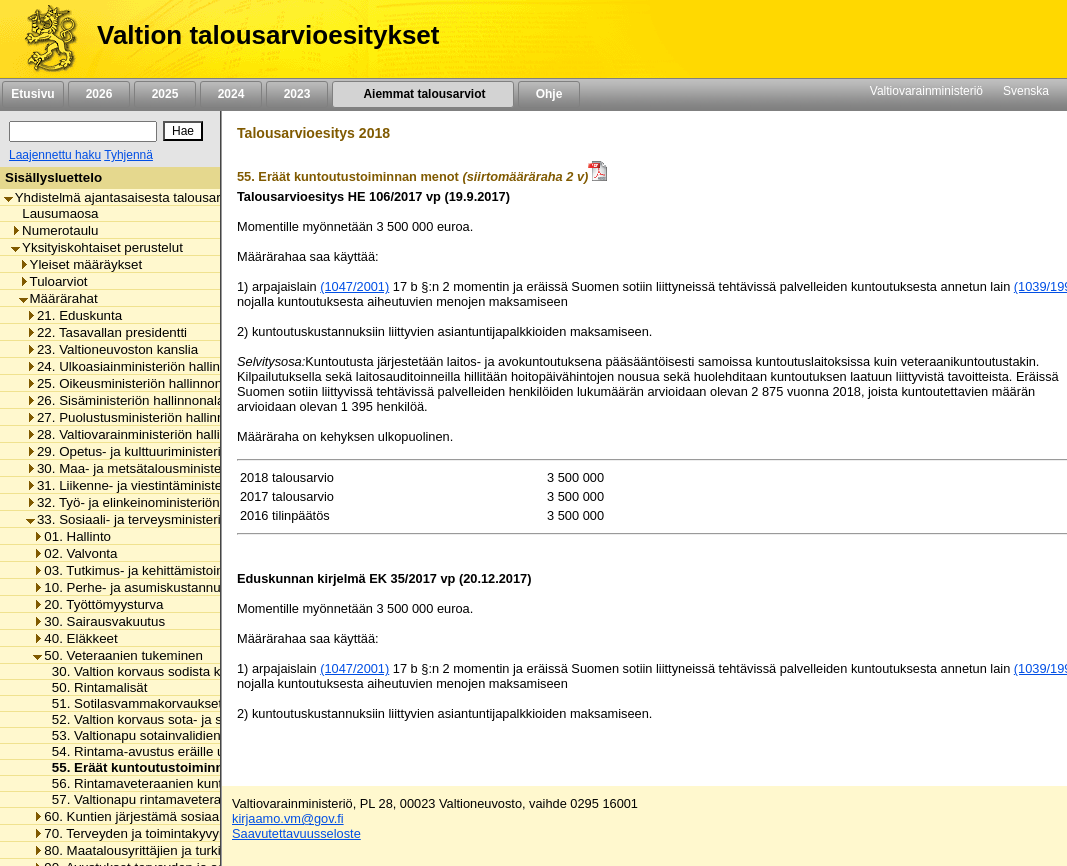 The width and height of the screenshot is (1067, 866). I want to click on 22. Tasavallan presidentti [listitem], so click(106, 332).